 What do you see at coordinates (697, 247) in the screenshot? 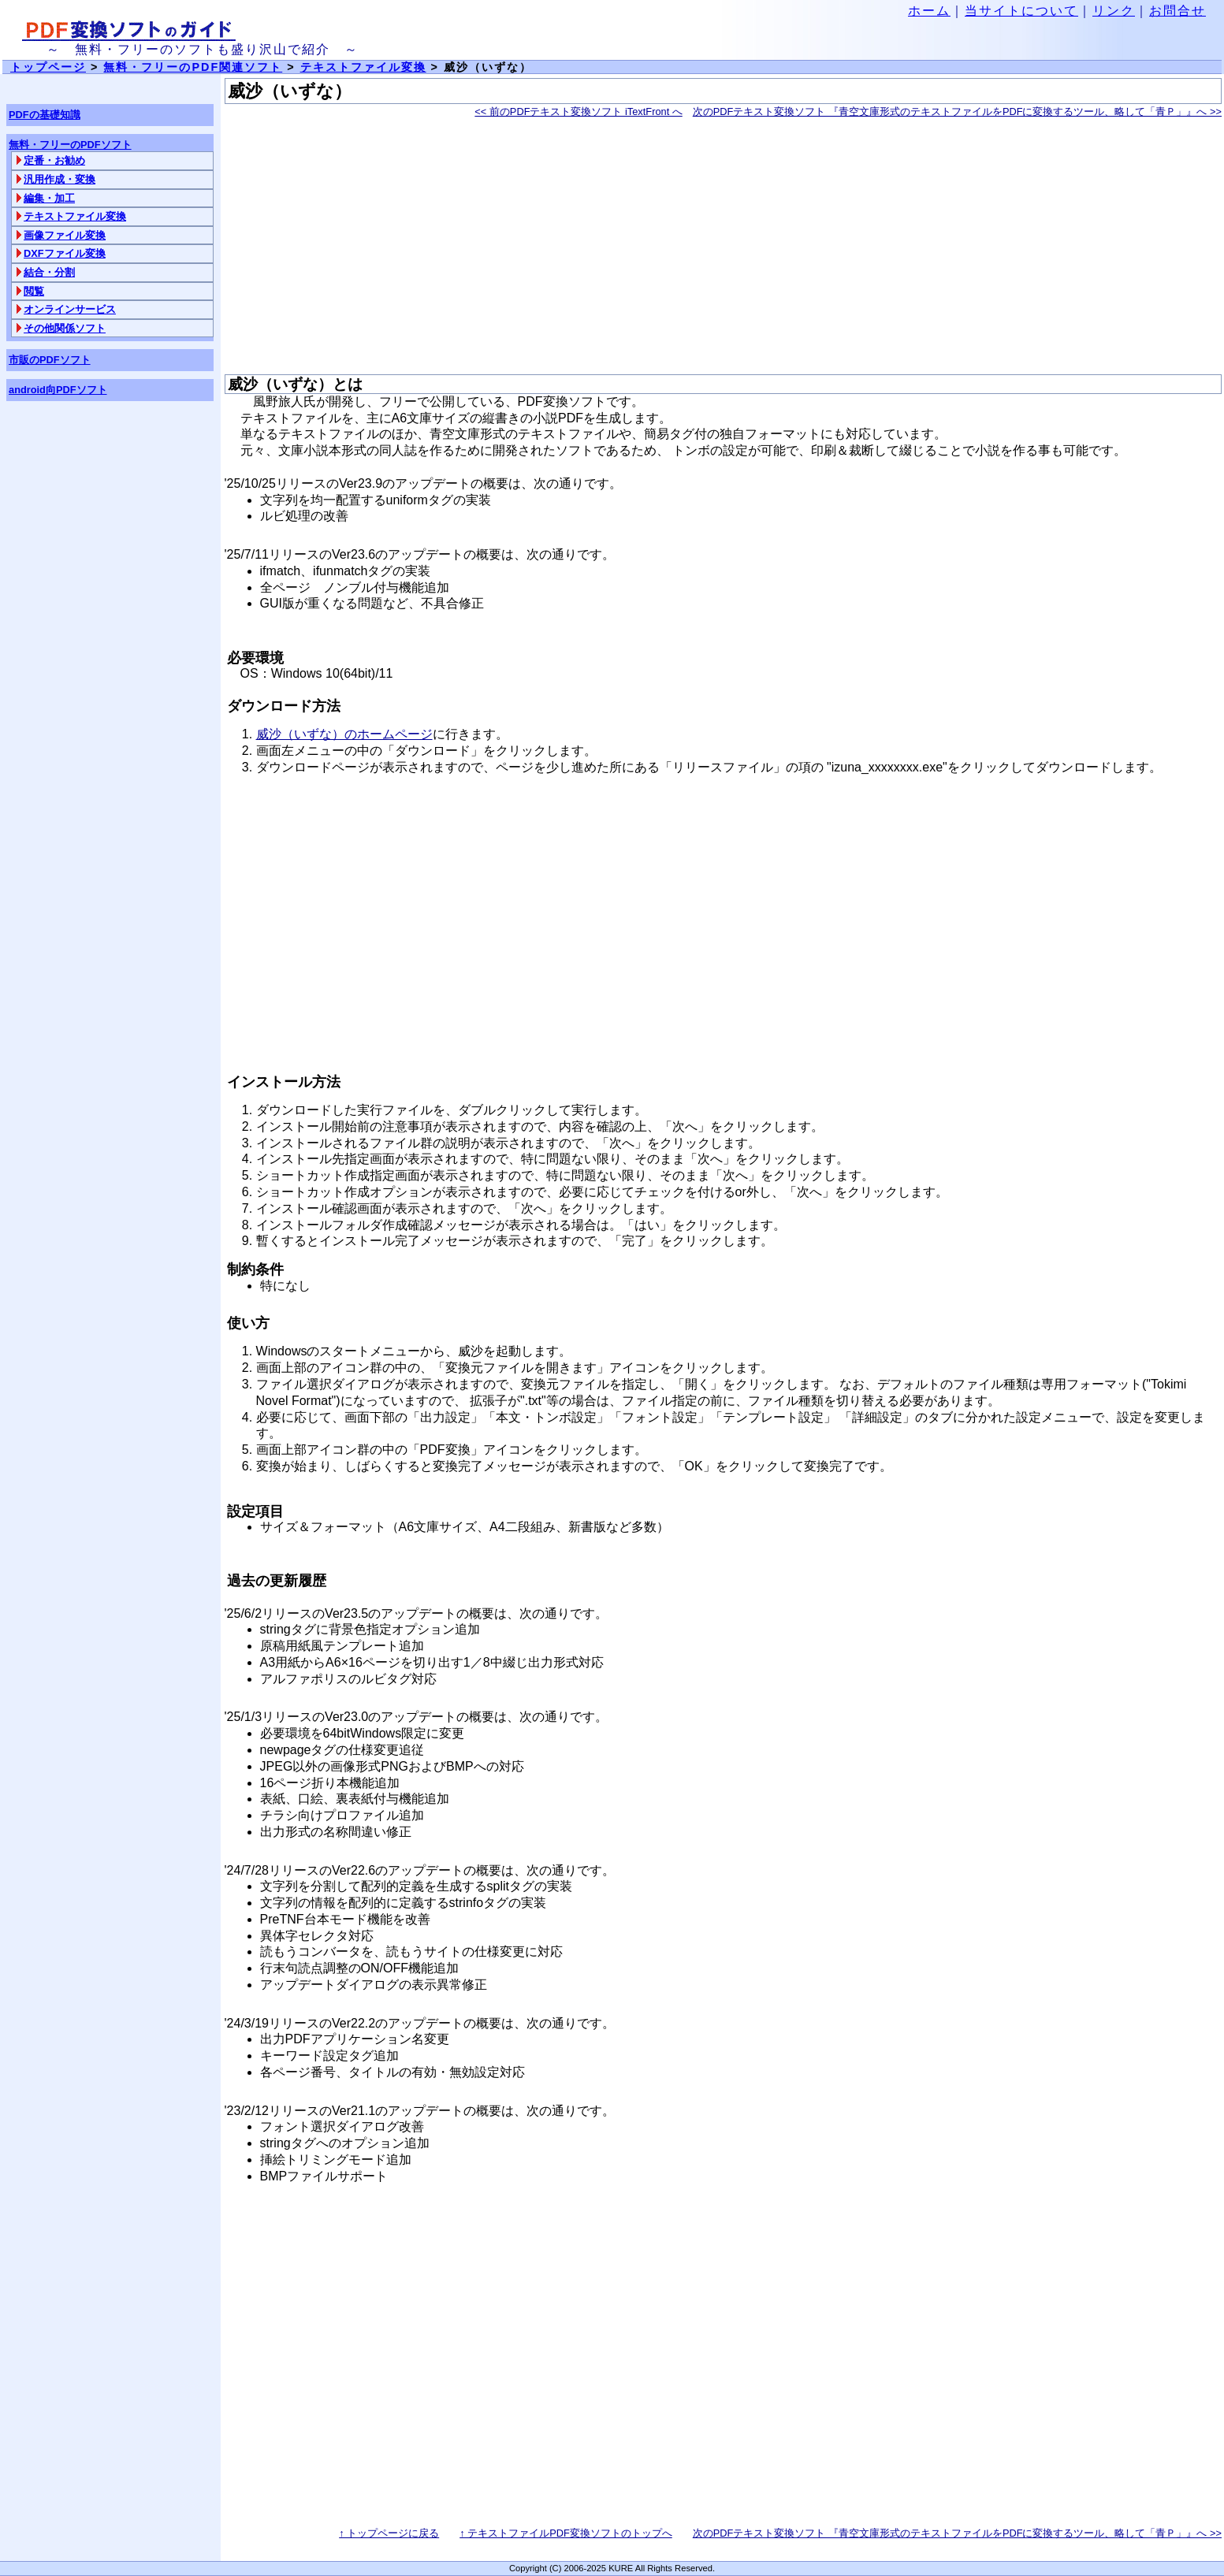
I see `[Advertisement]` at bounding box center [697, 247].